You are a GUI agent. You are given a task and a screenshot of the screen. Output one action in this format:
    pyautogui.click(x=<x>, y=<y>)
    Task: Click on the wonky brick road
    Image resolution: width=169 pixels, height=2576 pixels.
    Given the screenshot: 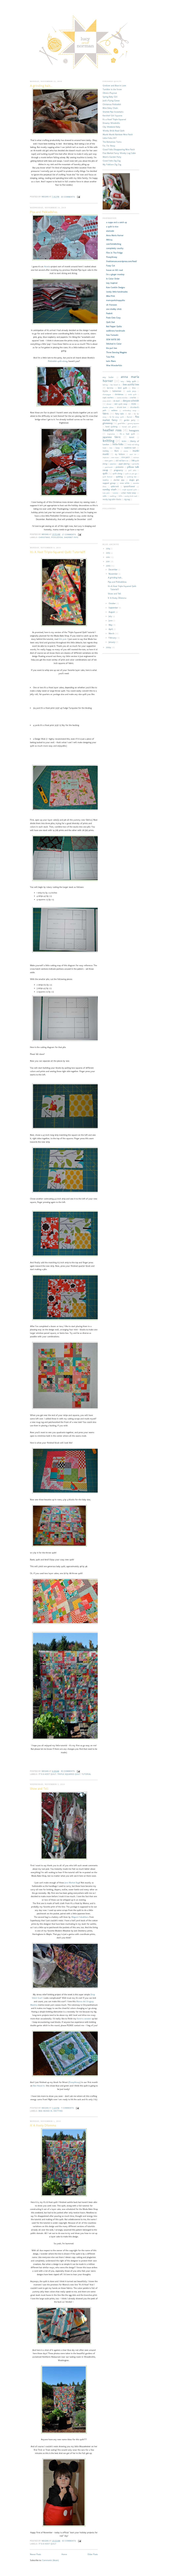 What is the action you would take?
    pyautogui.click(x=131, y=496)
    